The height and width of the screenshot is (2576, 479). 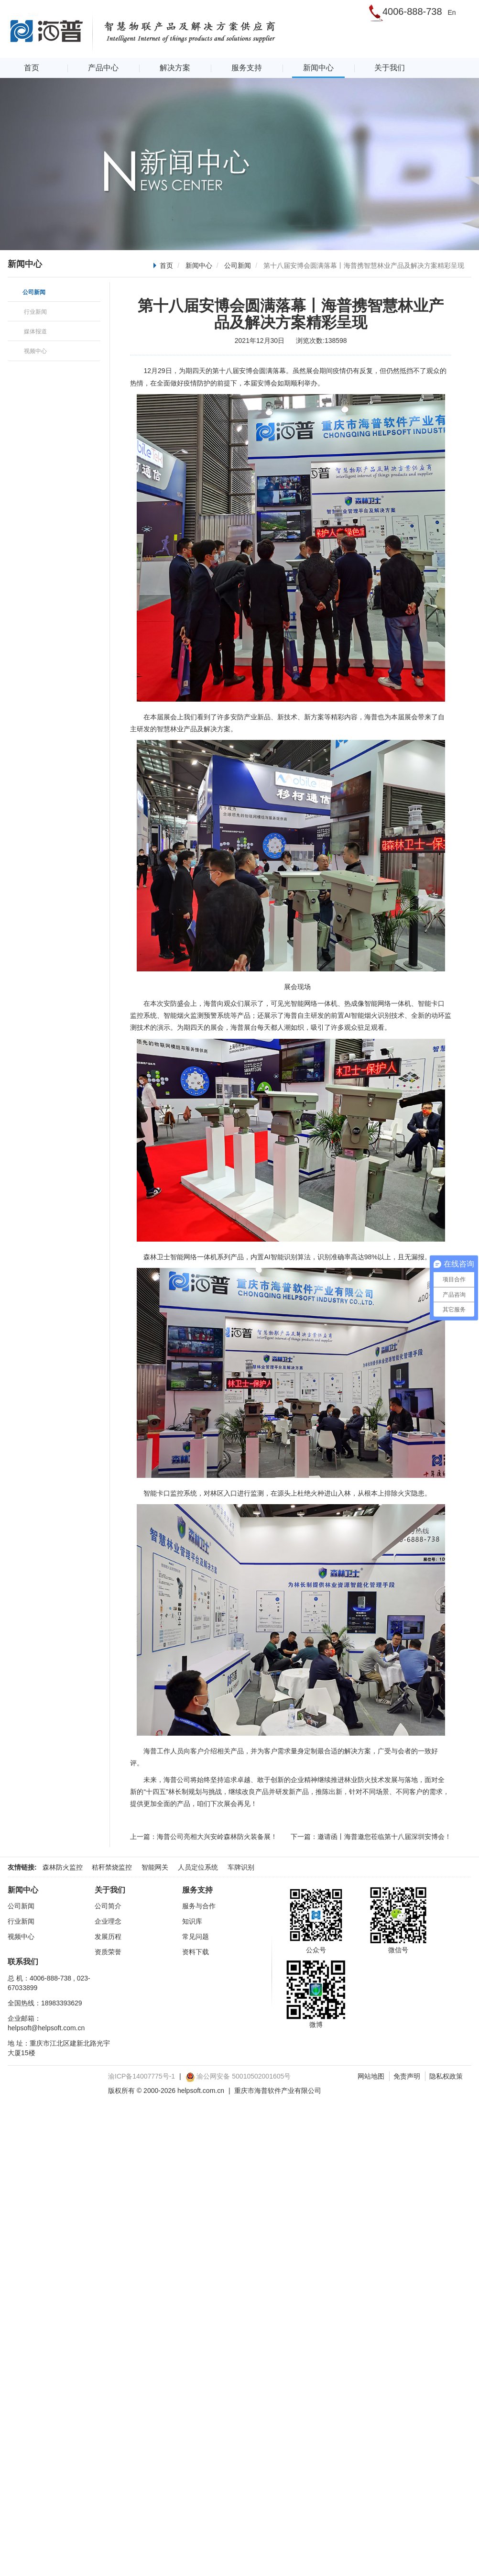 I want to click on 解决方案, so click(x=175, y=68).